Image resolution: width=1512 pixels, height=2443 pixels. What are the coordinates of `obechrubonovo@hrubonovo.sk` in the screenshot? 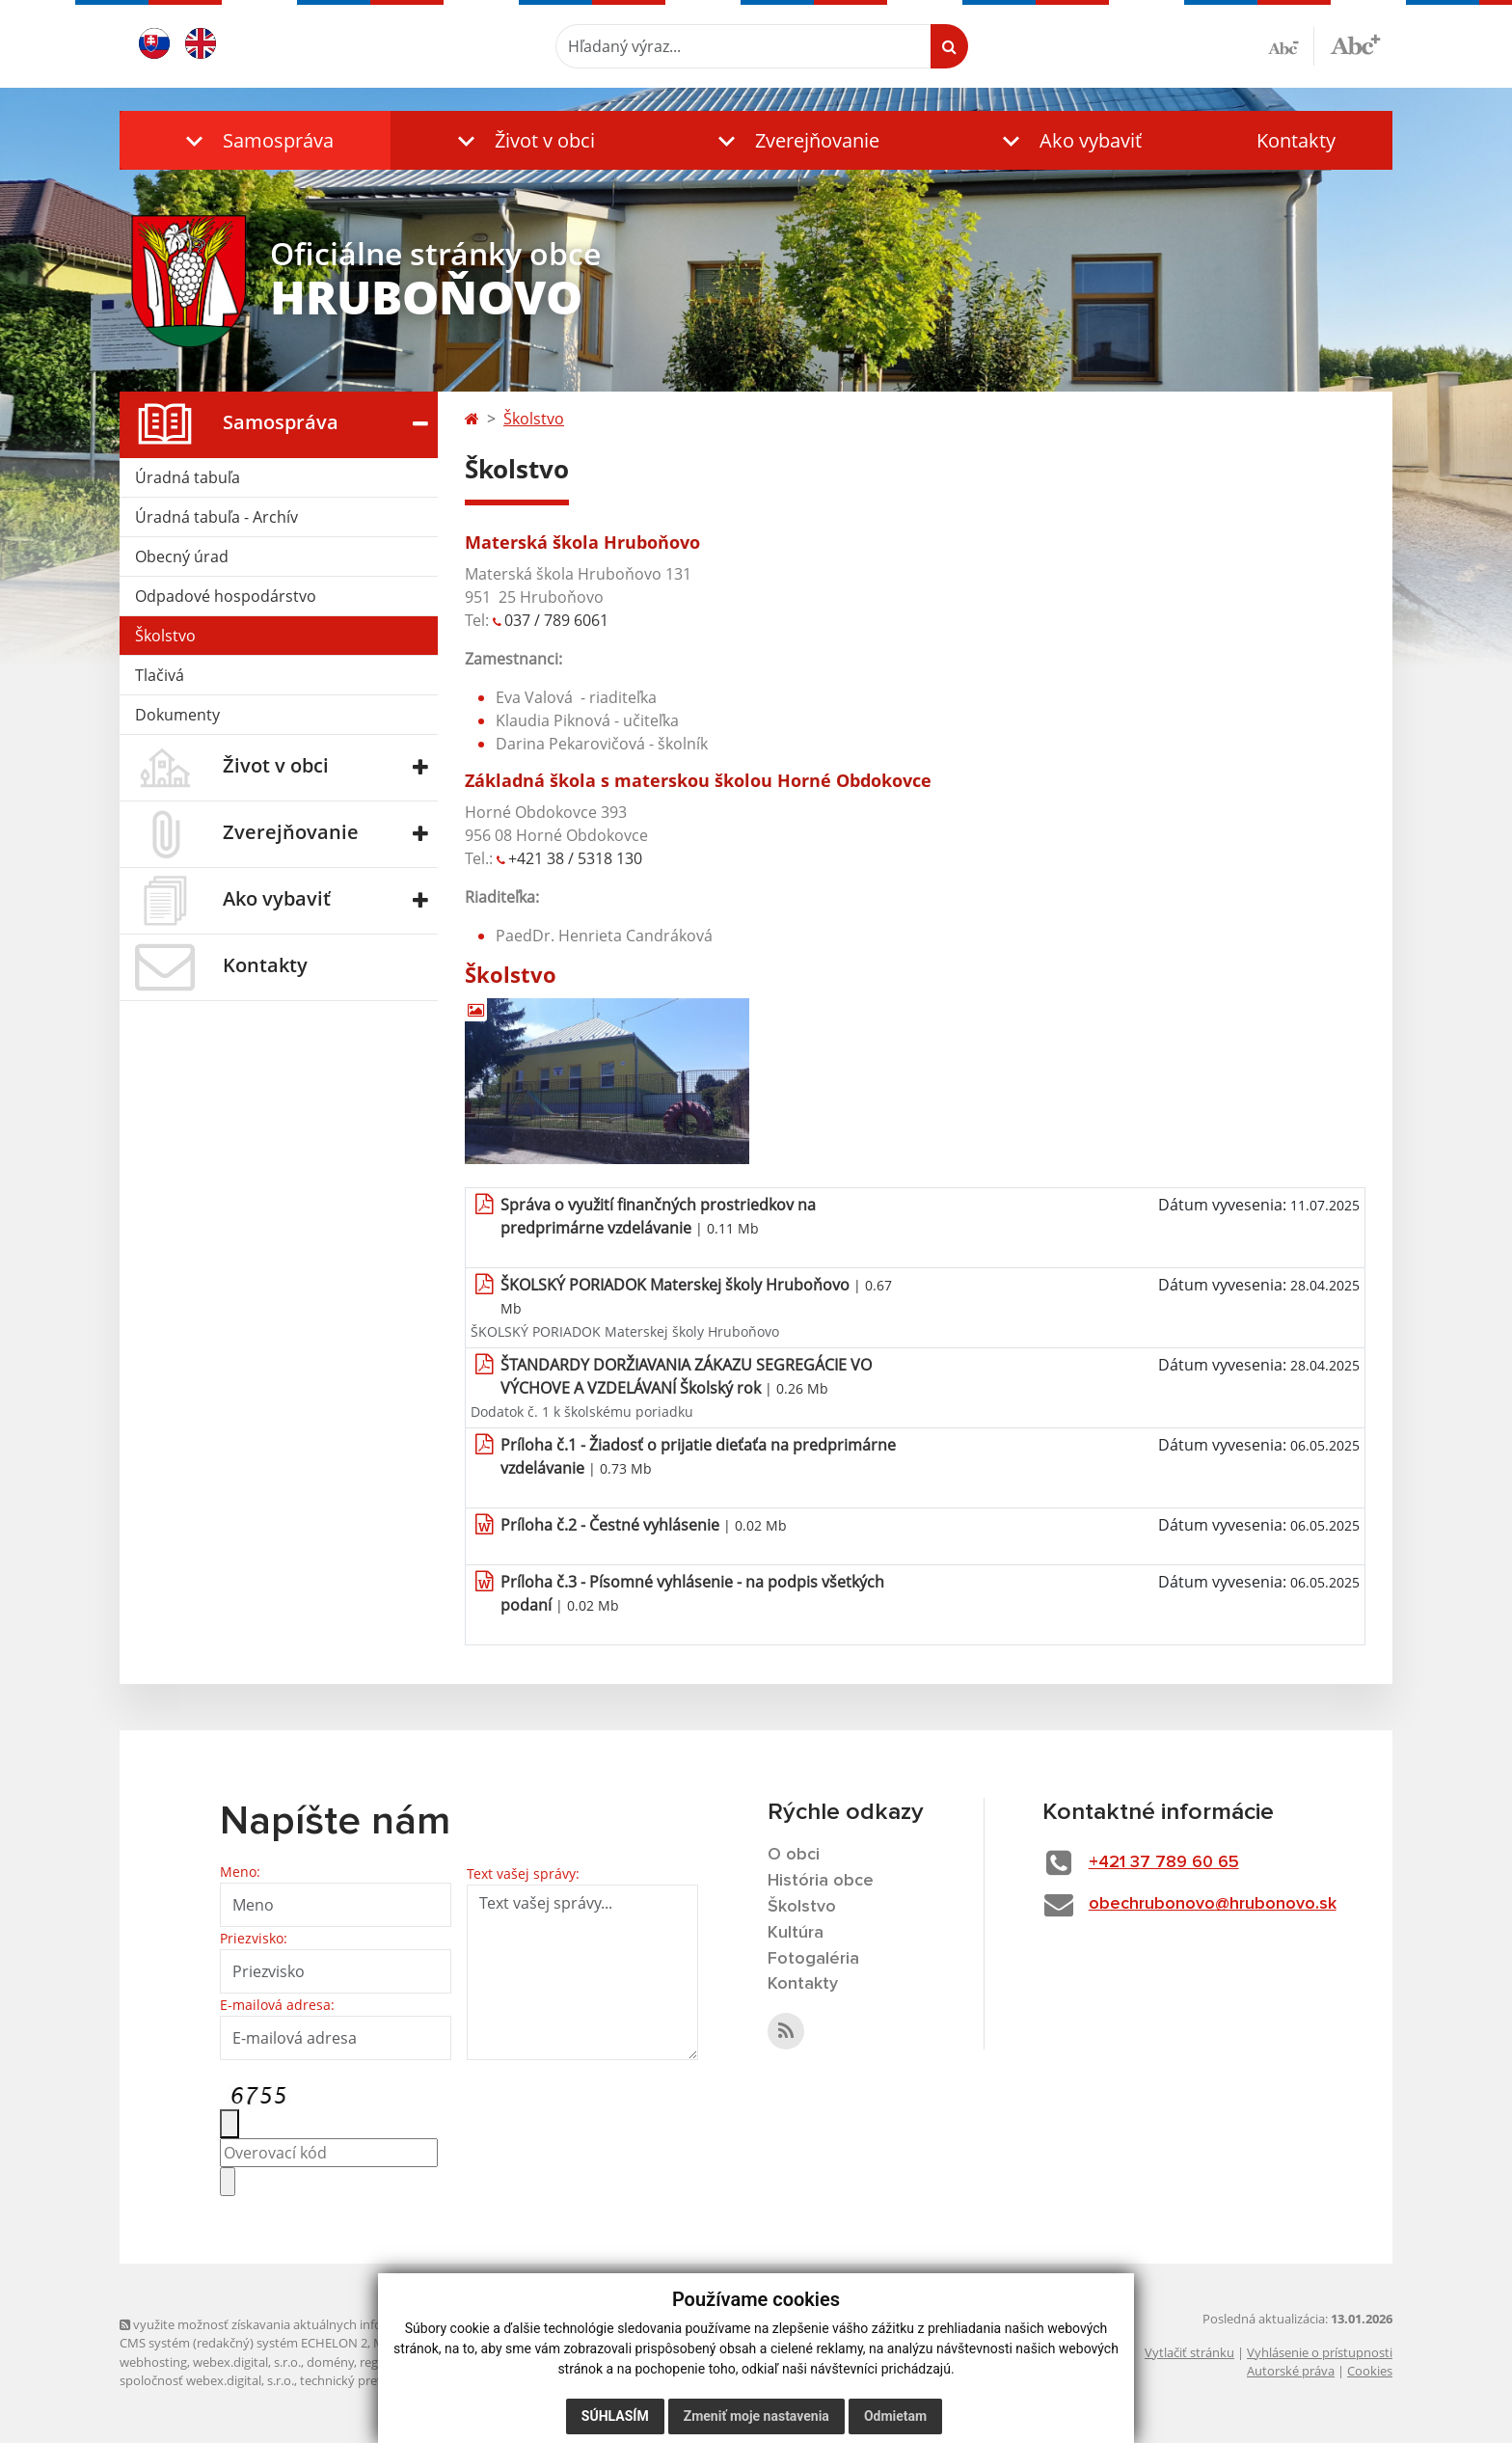 It's located at (1212, 1904).